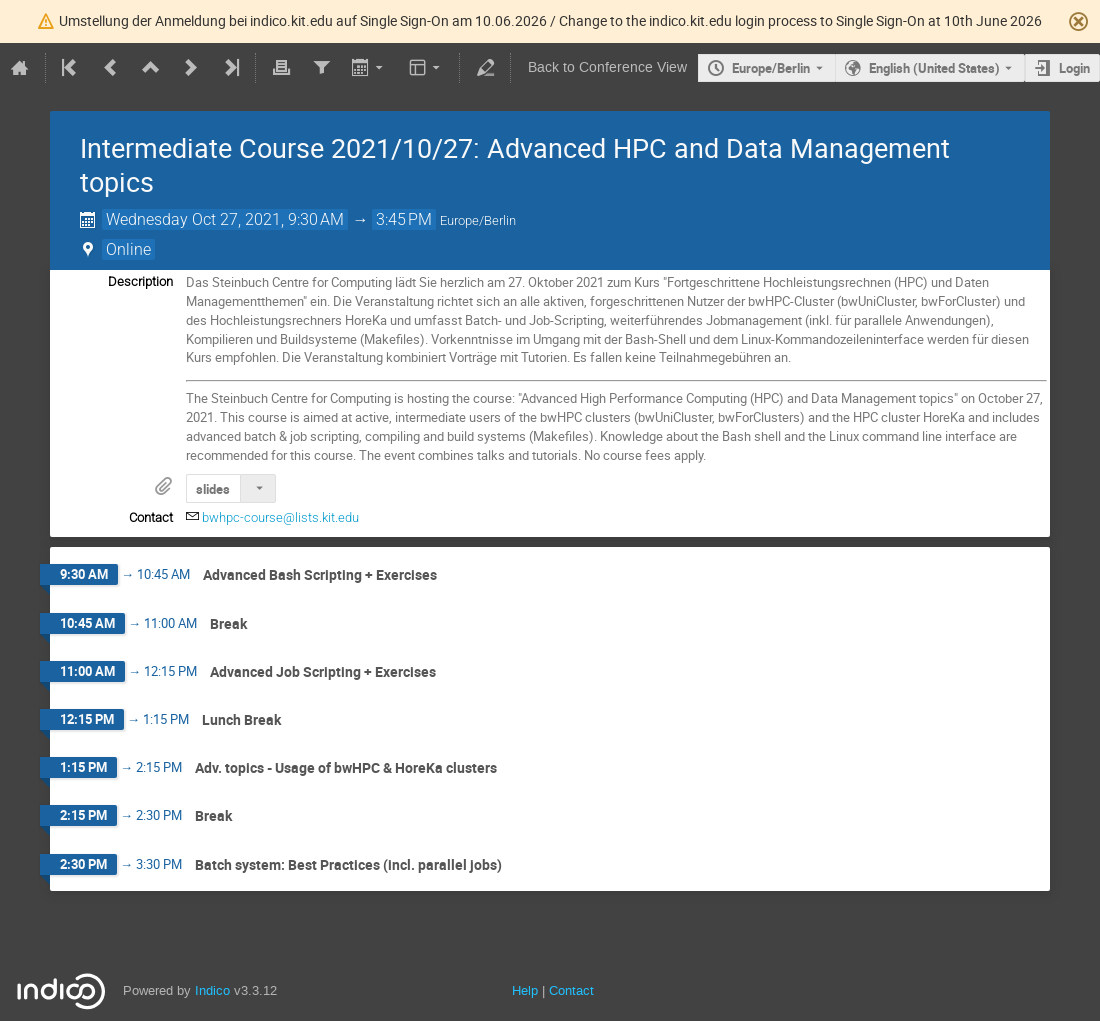 This screenshot has height=1021, width=1100. What do you see at coordinates (934, 68) in the screenshot?
I see `English (United States) [The current language is English (United States). Use a different language.]` at bounding box center [934, 68].